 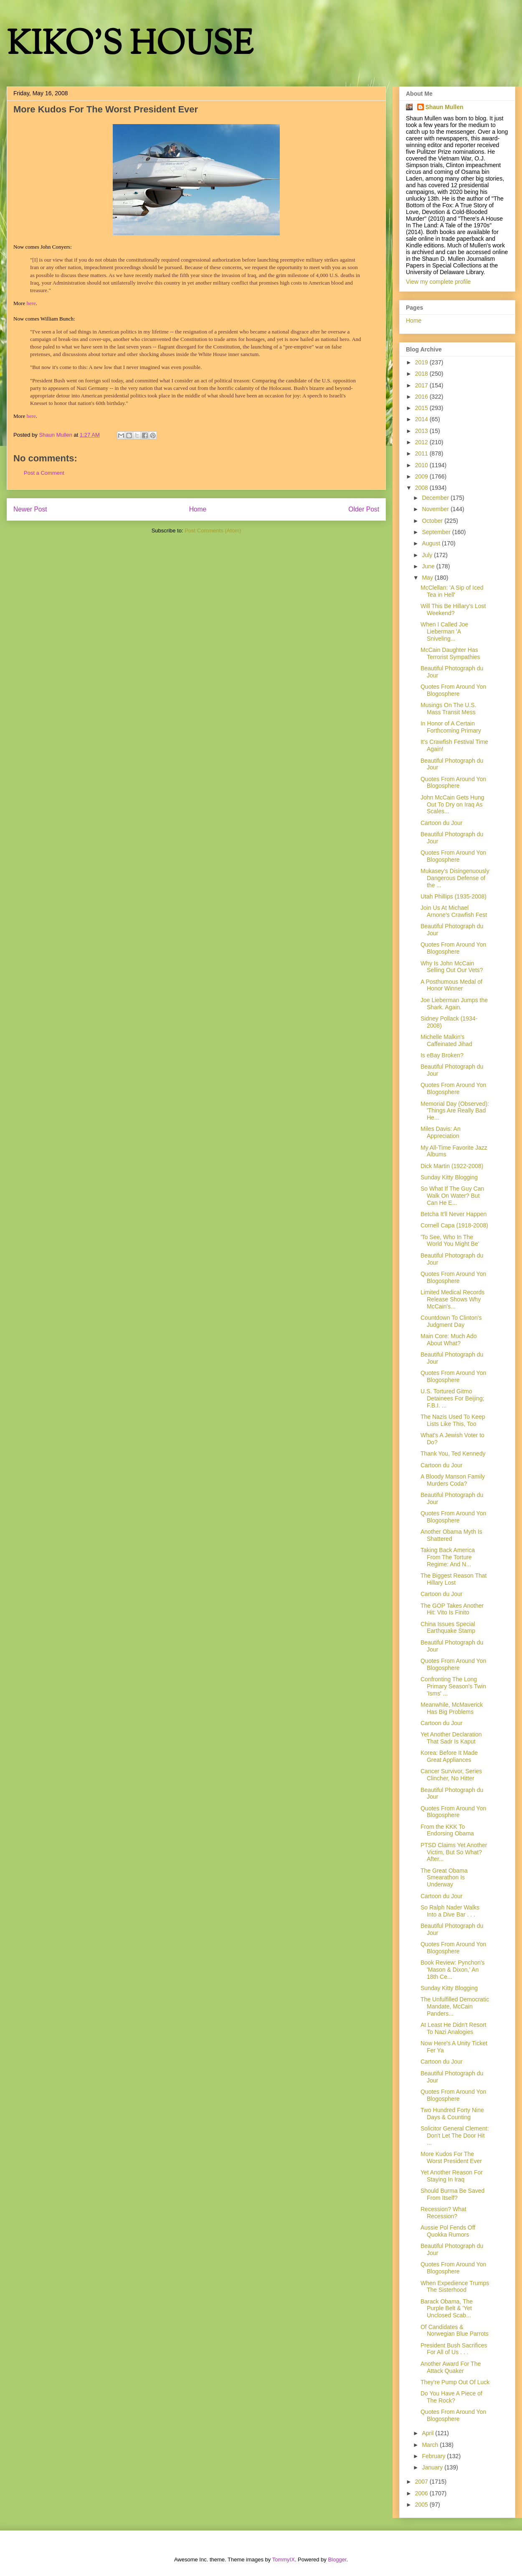 I want to click on KIKO'S HOUSE, so click(x=130, y=46).